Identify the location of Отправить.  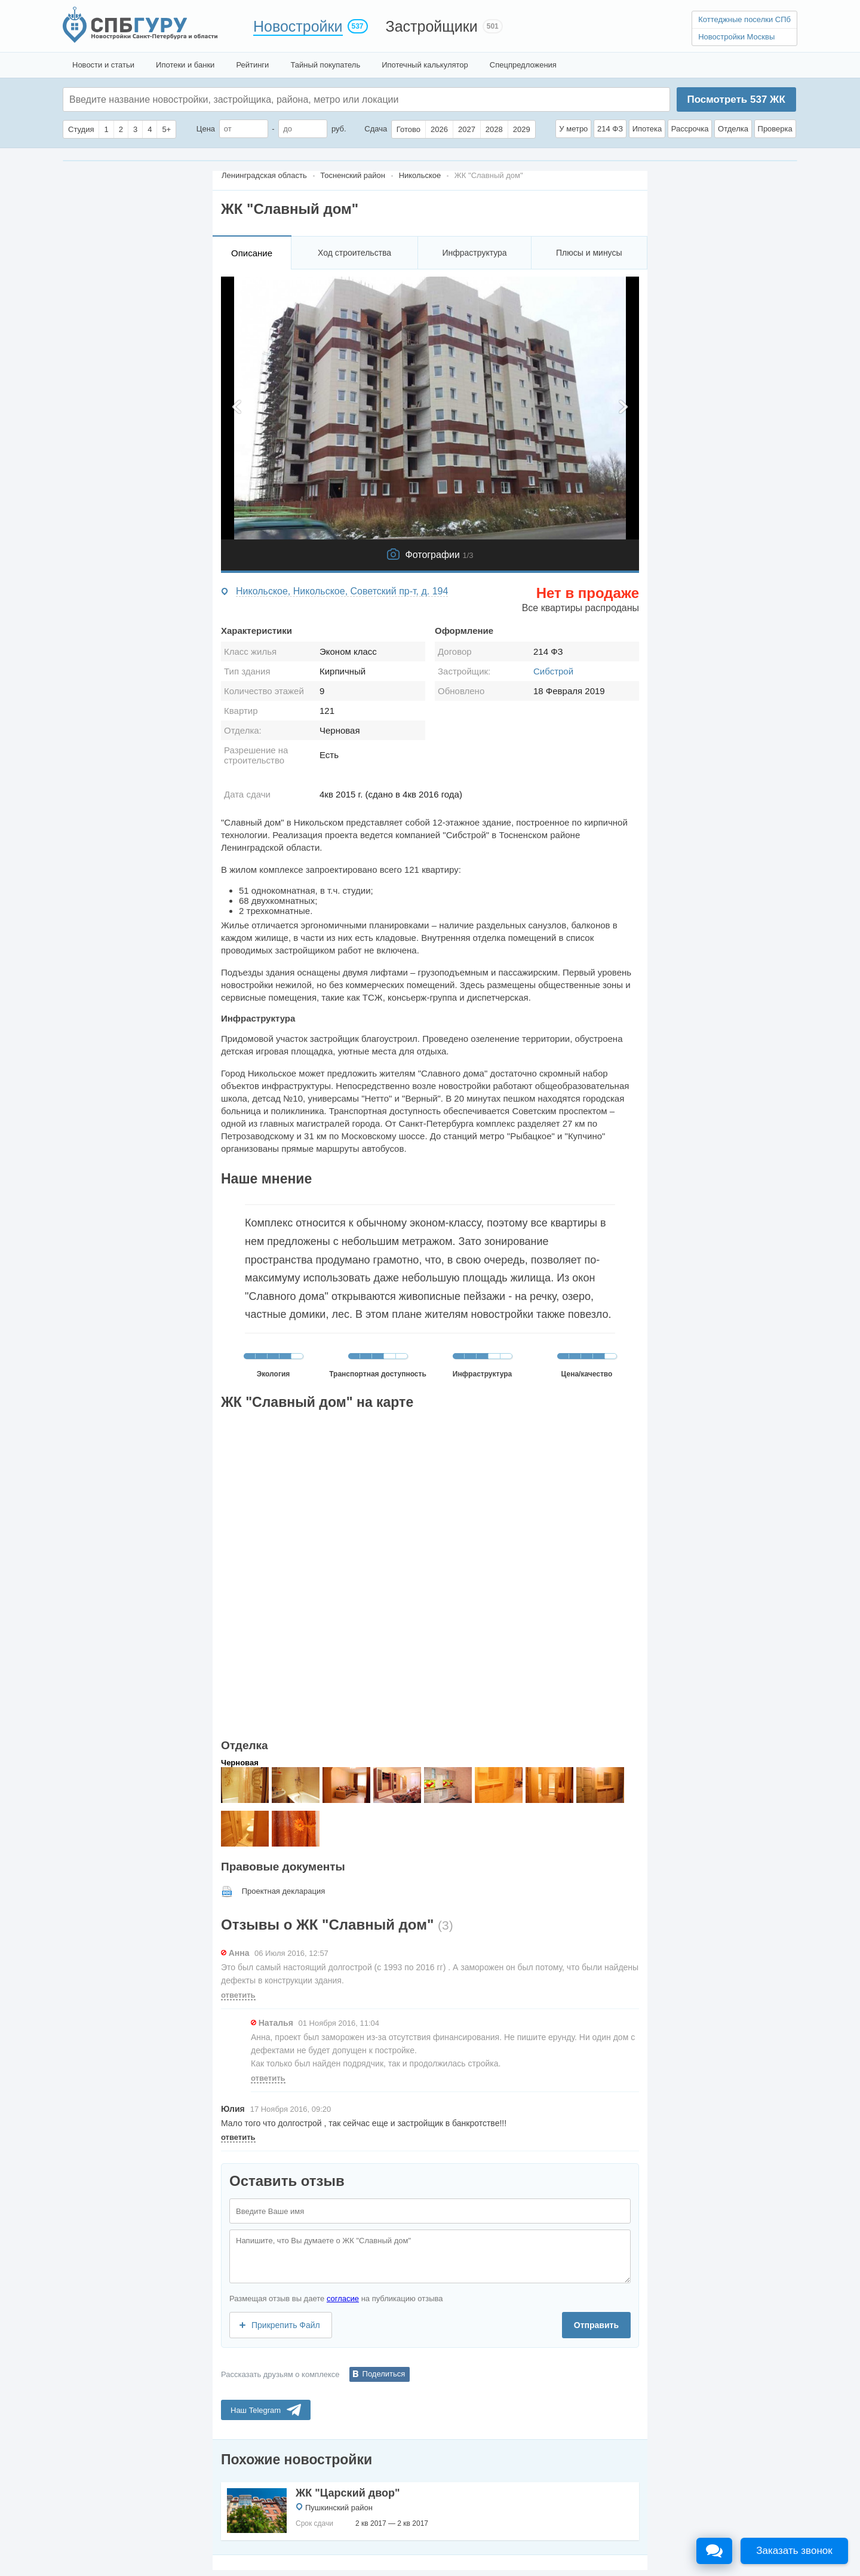
(596, 2325).